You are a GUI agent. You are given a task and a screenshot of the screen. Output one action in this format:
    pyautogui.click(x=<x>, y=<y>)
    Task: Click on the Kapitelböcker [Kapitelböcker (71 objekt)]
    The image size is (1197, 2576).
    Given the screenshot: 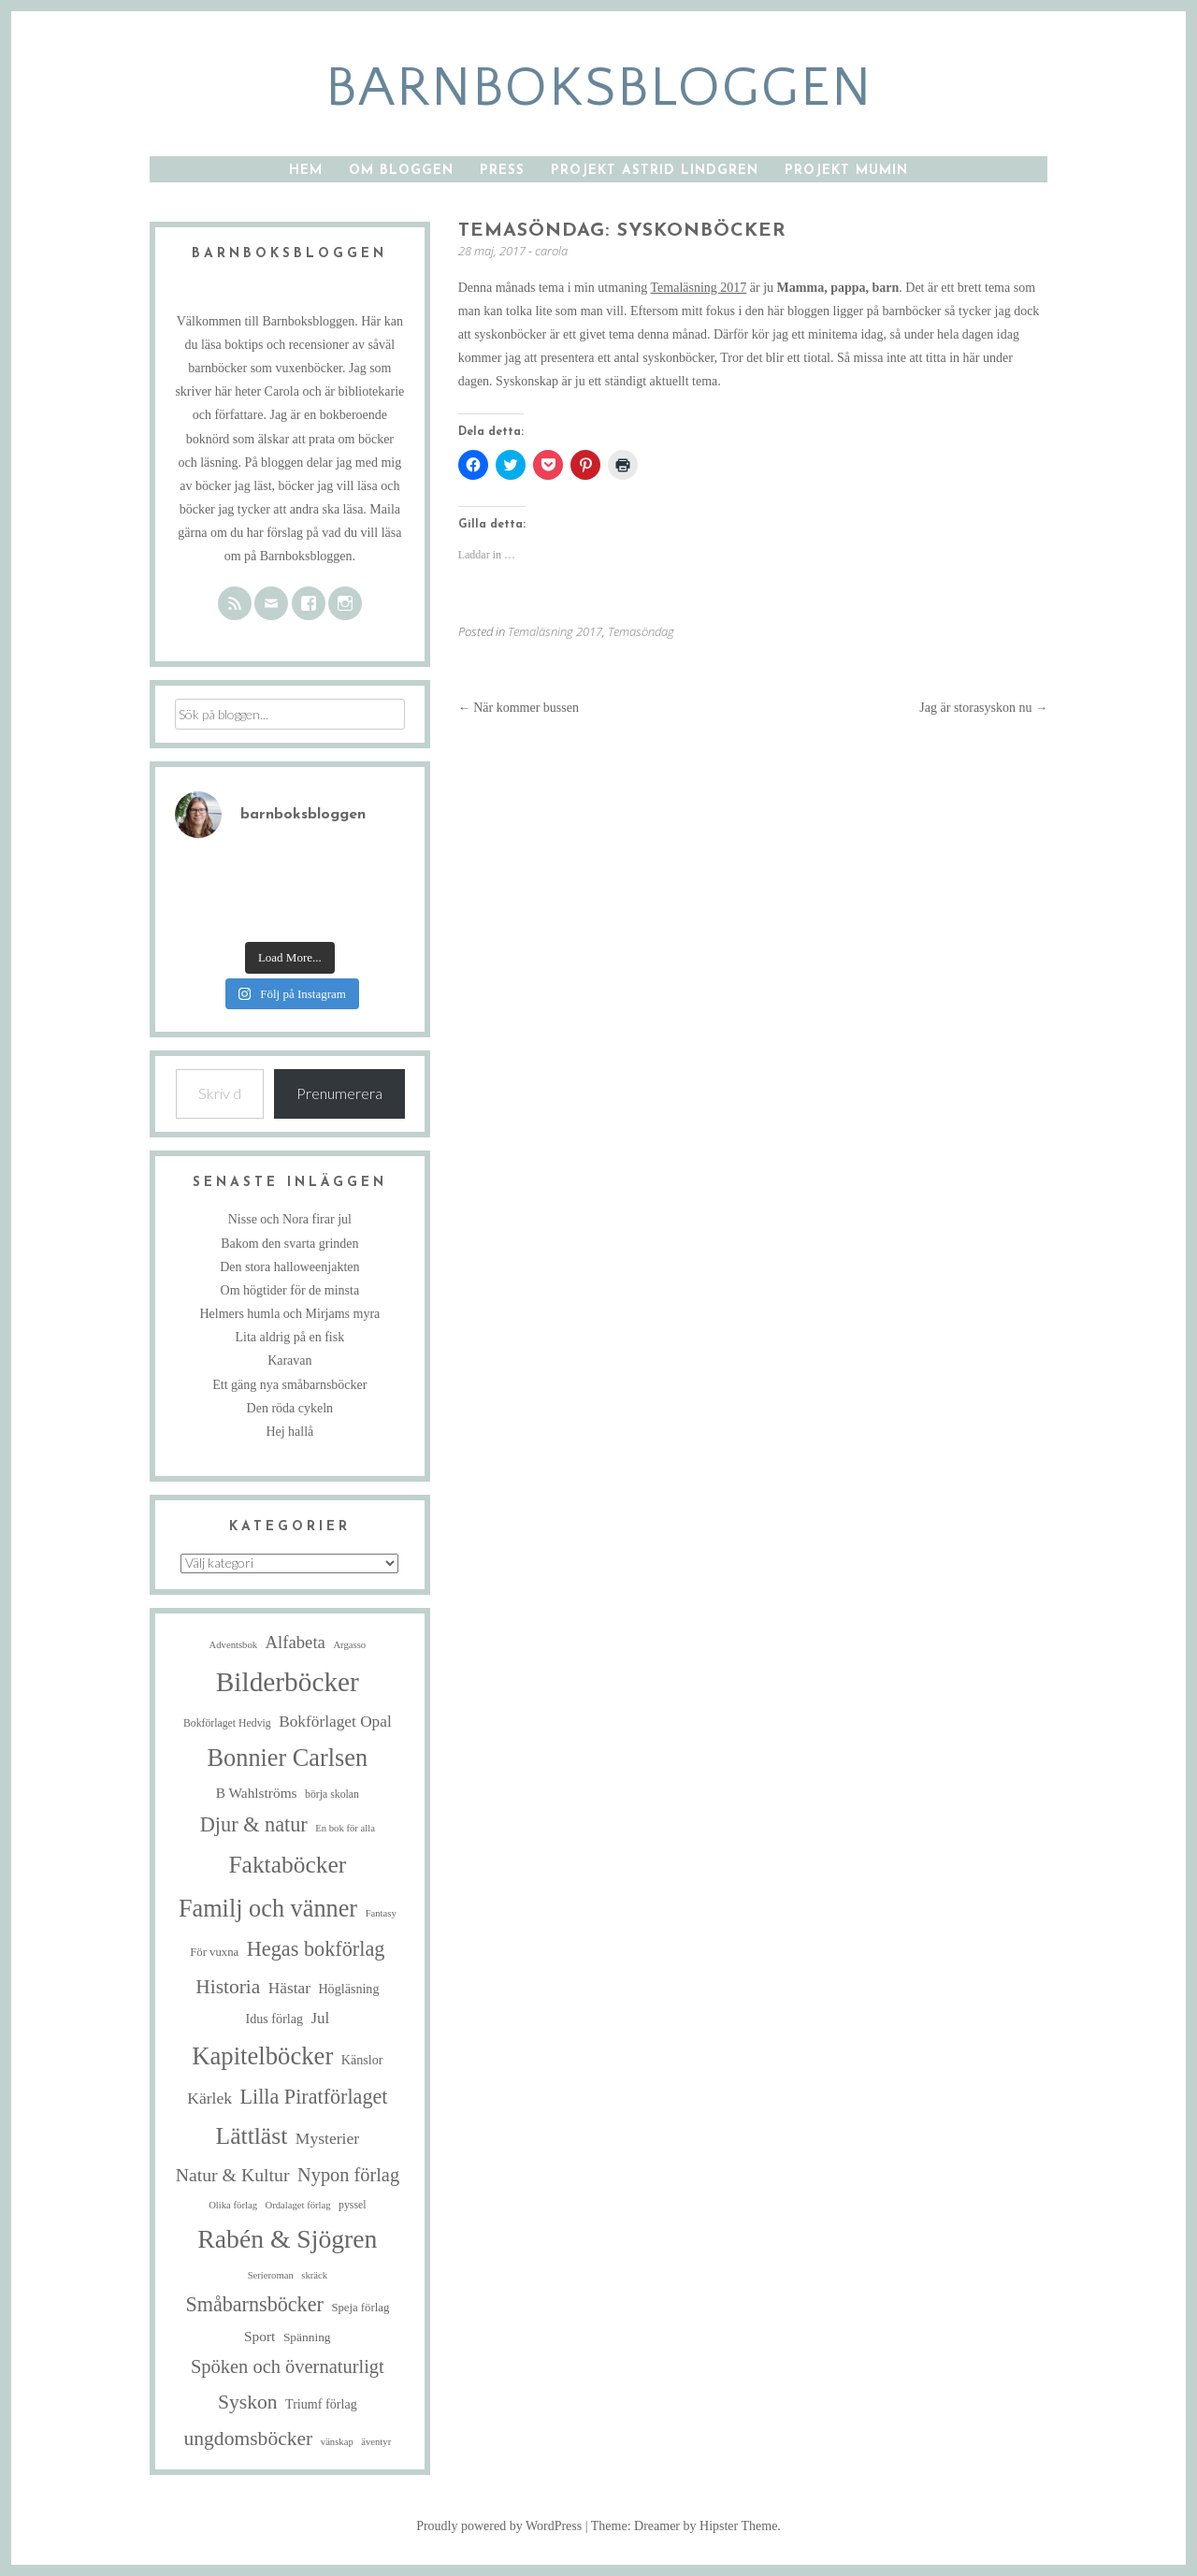 What is the action you would take?
    pyautogui.click(x=262, y=2056)
    